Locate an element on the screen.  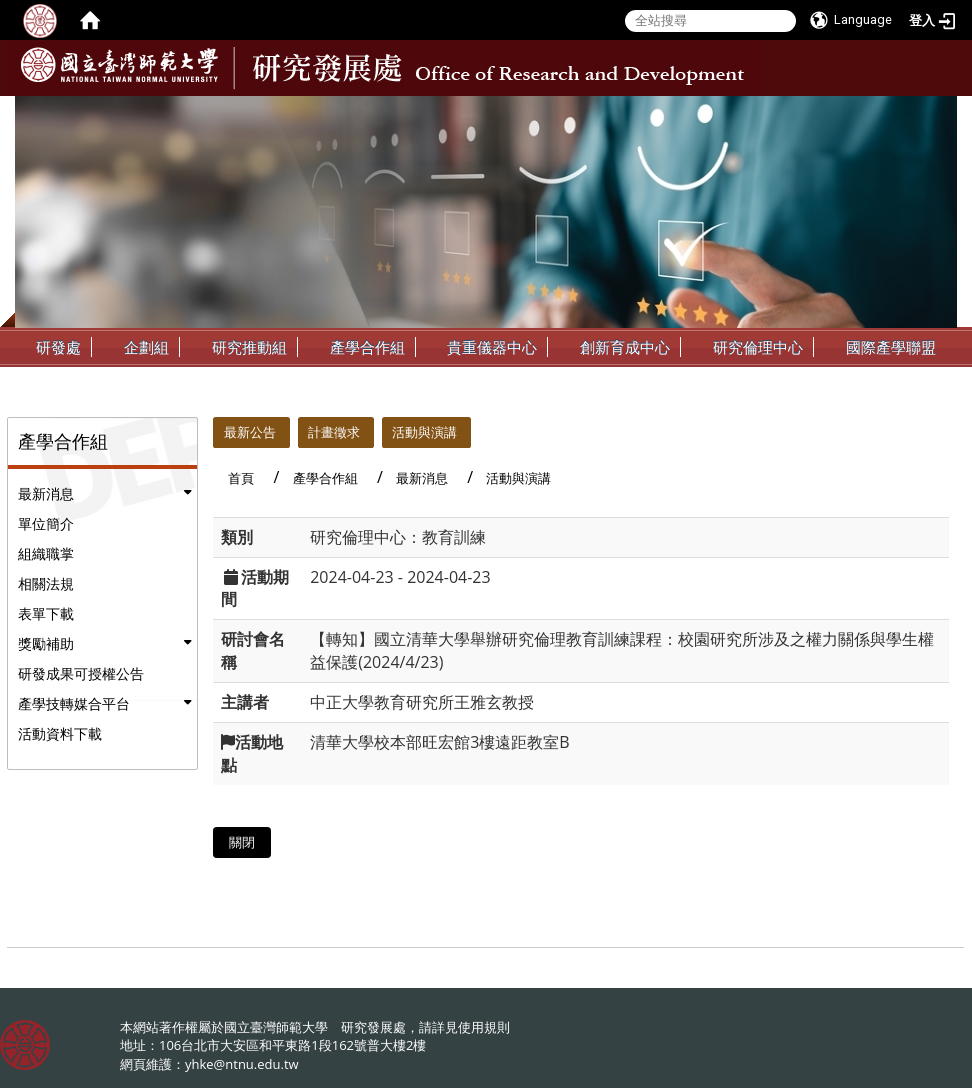
首頁 is located at coordinates (241, 478).